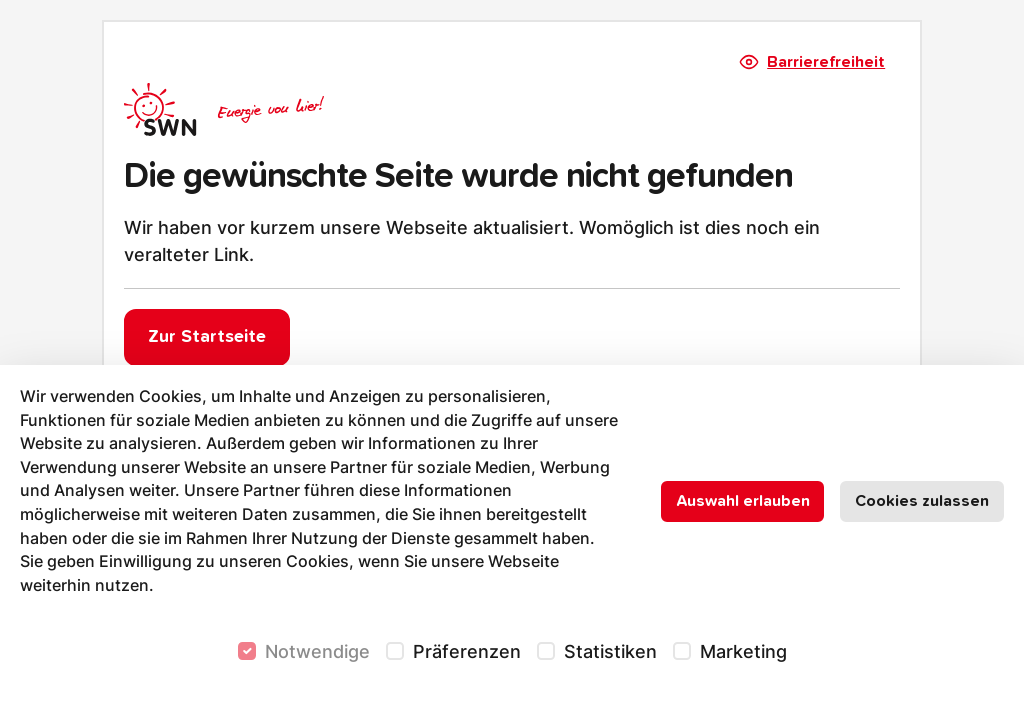 Image resolution: width=1024 pixels, height=720 pixels. Describe the element at coordinates (610, 651) in the screenshot. I see `Statistiken` at that location.